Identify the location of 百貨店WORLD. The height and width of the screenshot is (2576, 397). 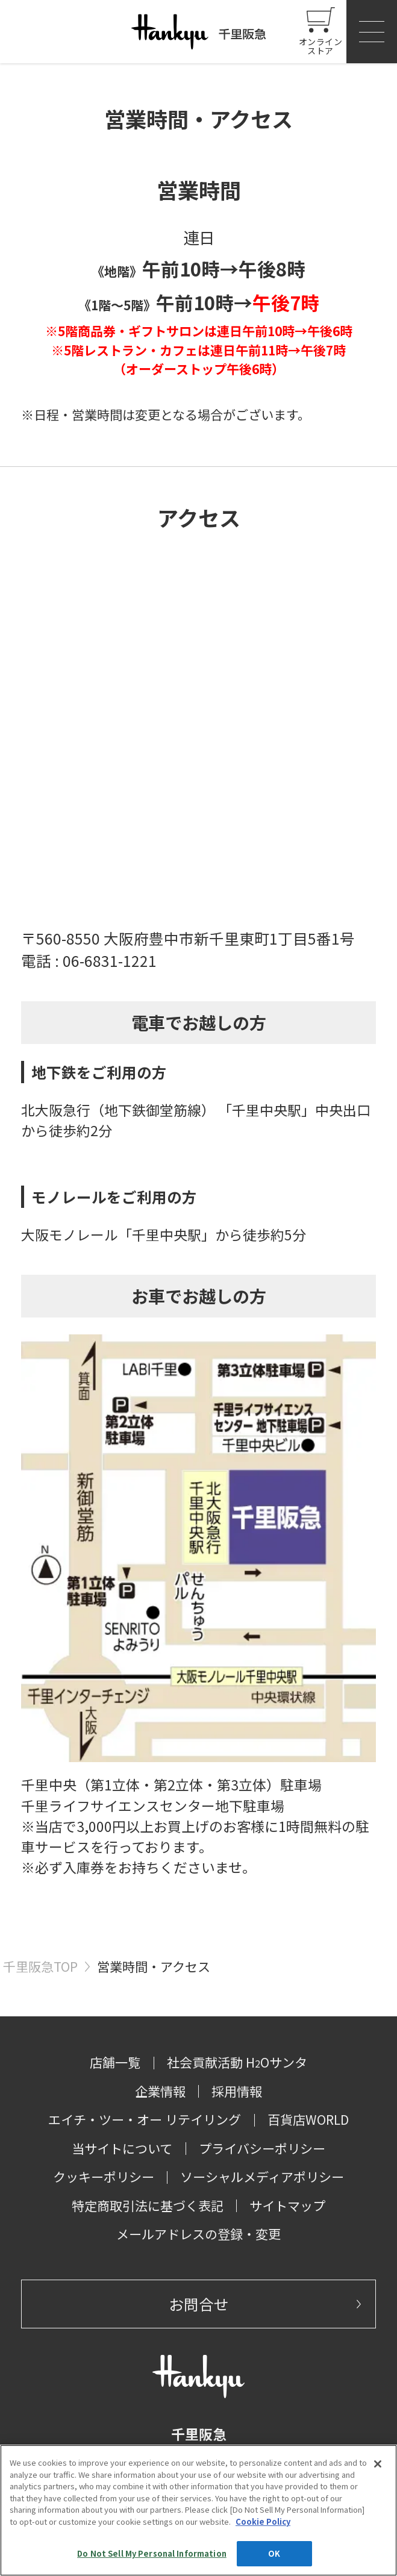
(308, 2119).